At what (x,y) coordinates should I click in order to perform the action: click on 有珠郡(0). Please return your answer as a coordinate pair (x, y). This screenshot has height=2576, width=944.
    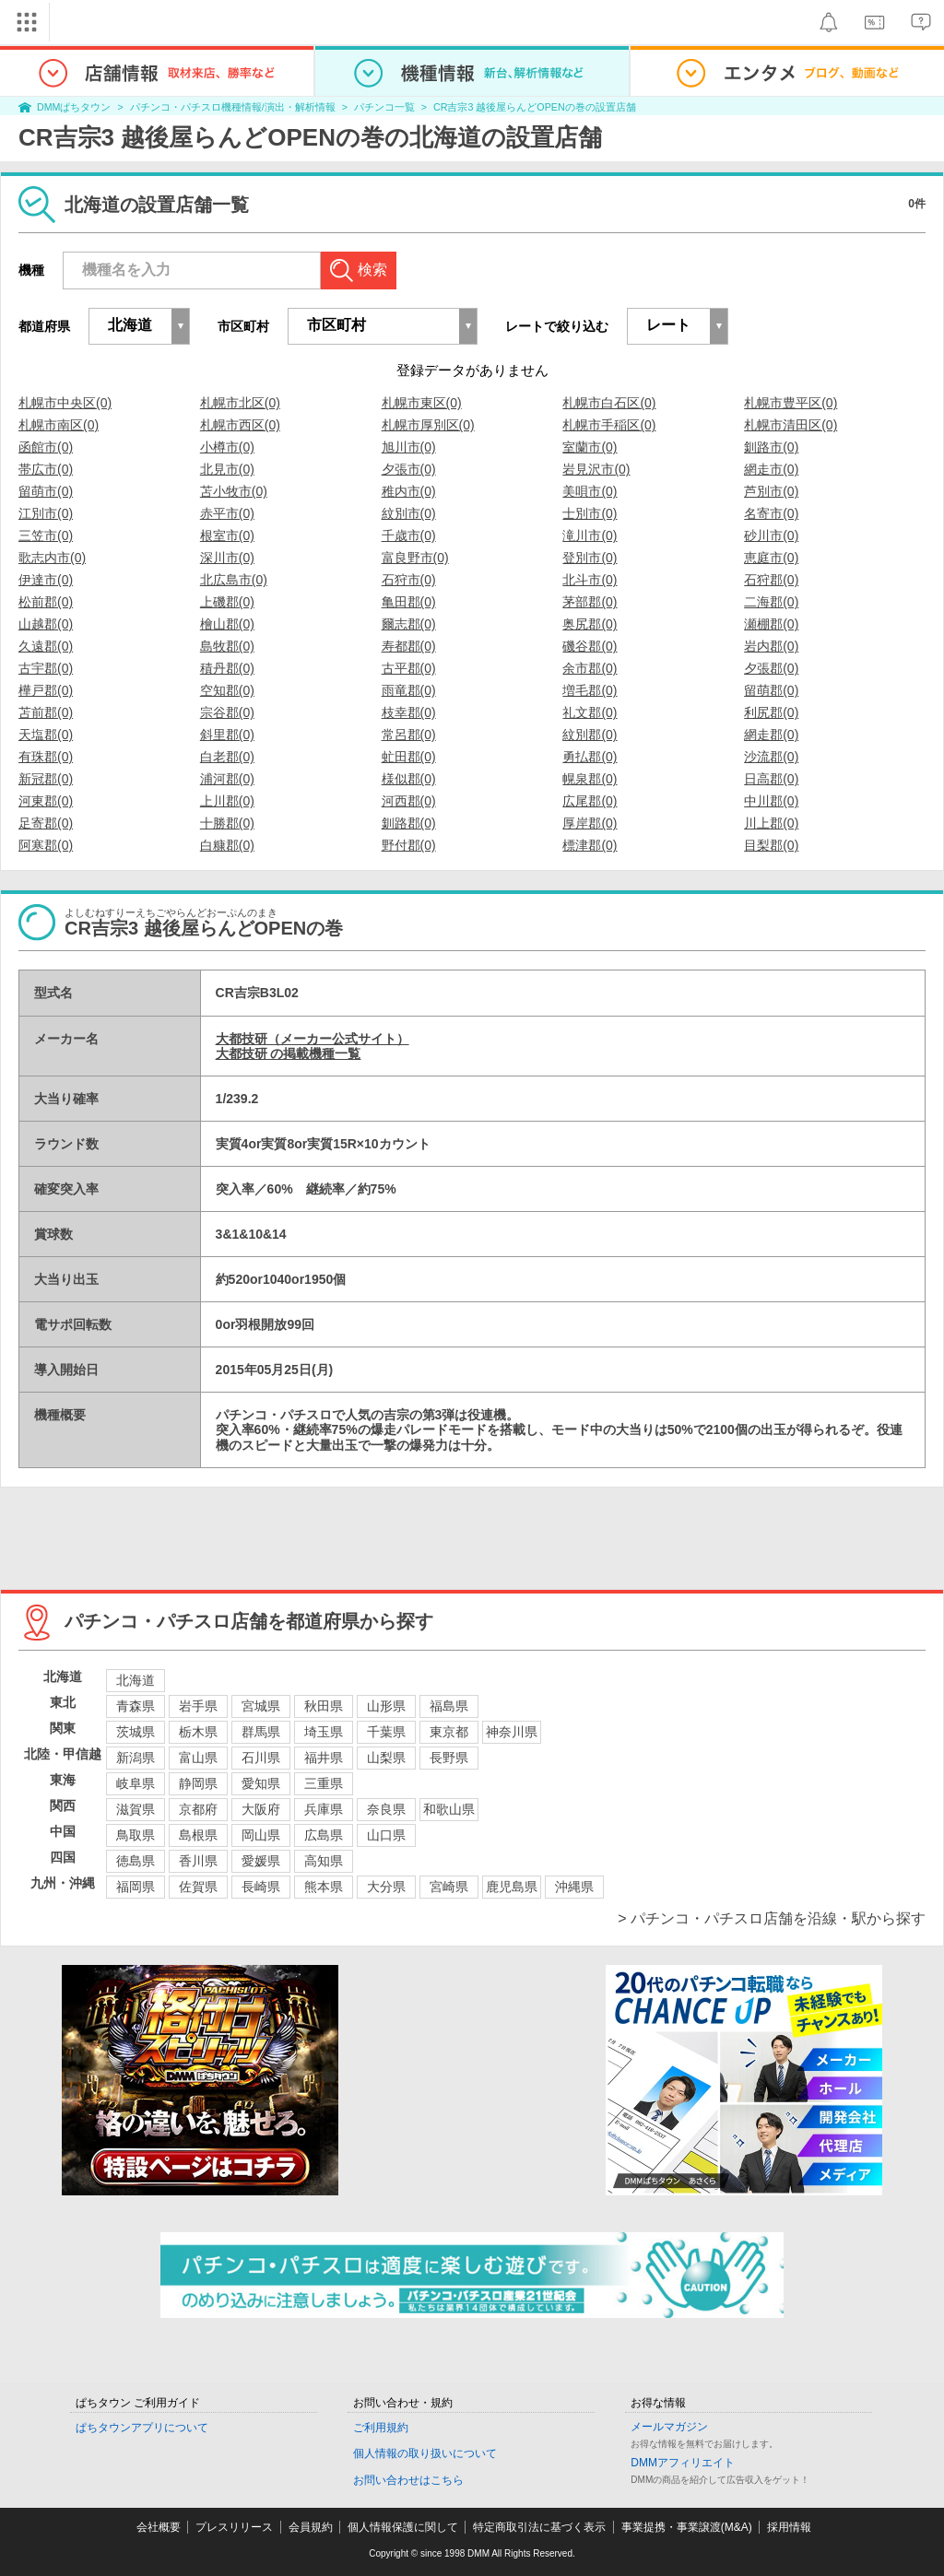
    Looking at the image, I should click on (45, 756).